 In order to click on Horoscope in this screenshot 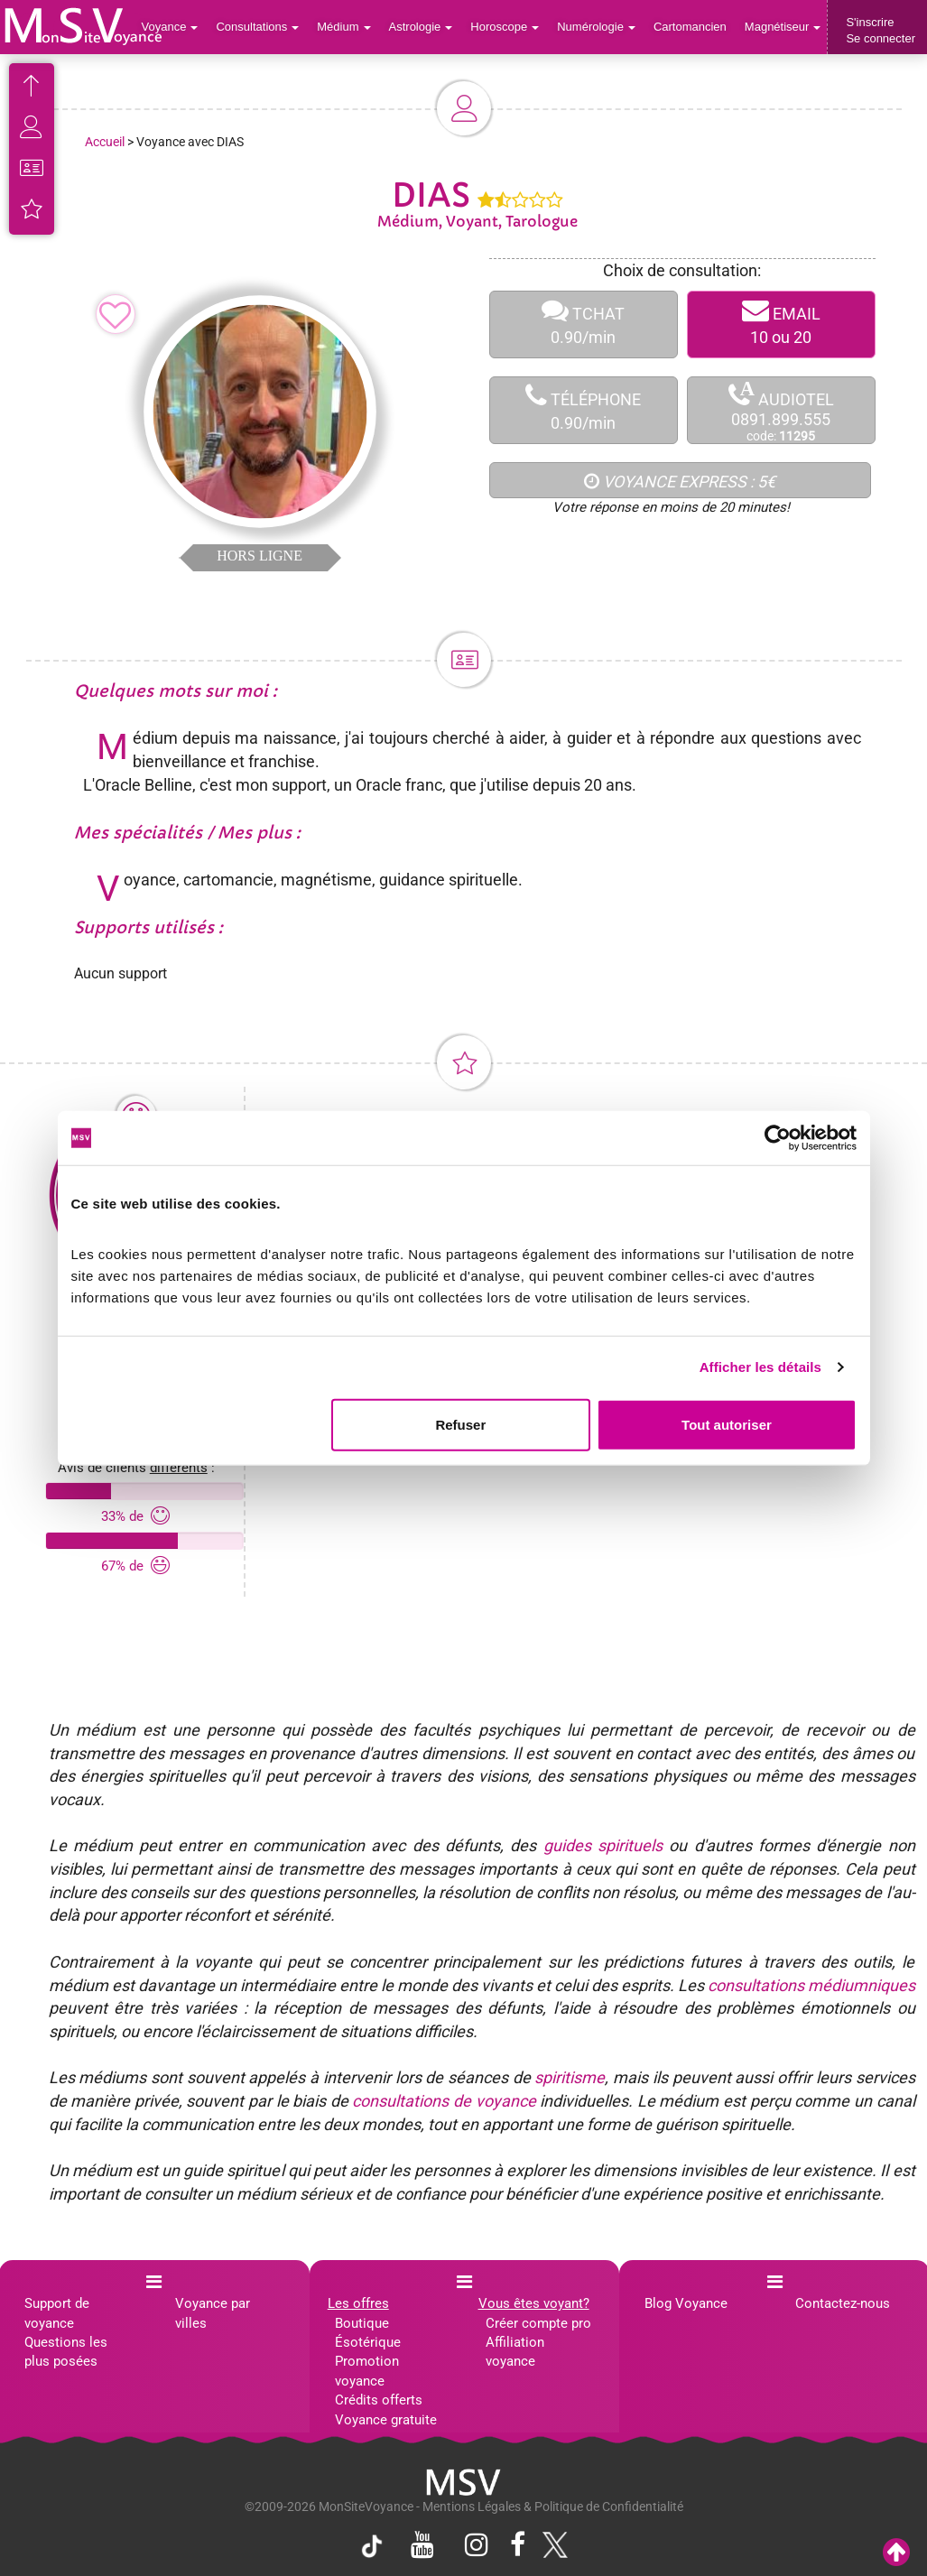, I will do `click(504, 26)`.